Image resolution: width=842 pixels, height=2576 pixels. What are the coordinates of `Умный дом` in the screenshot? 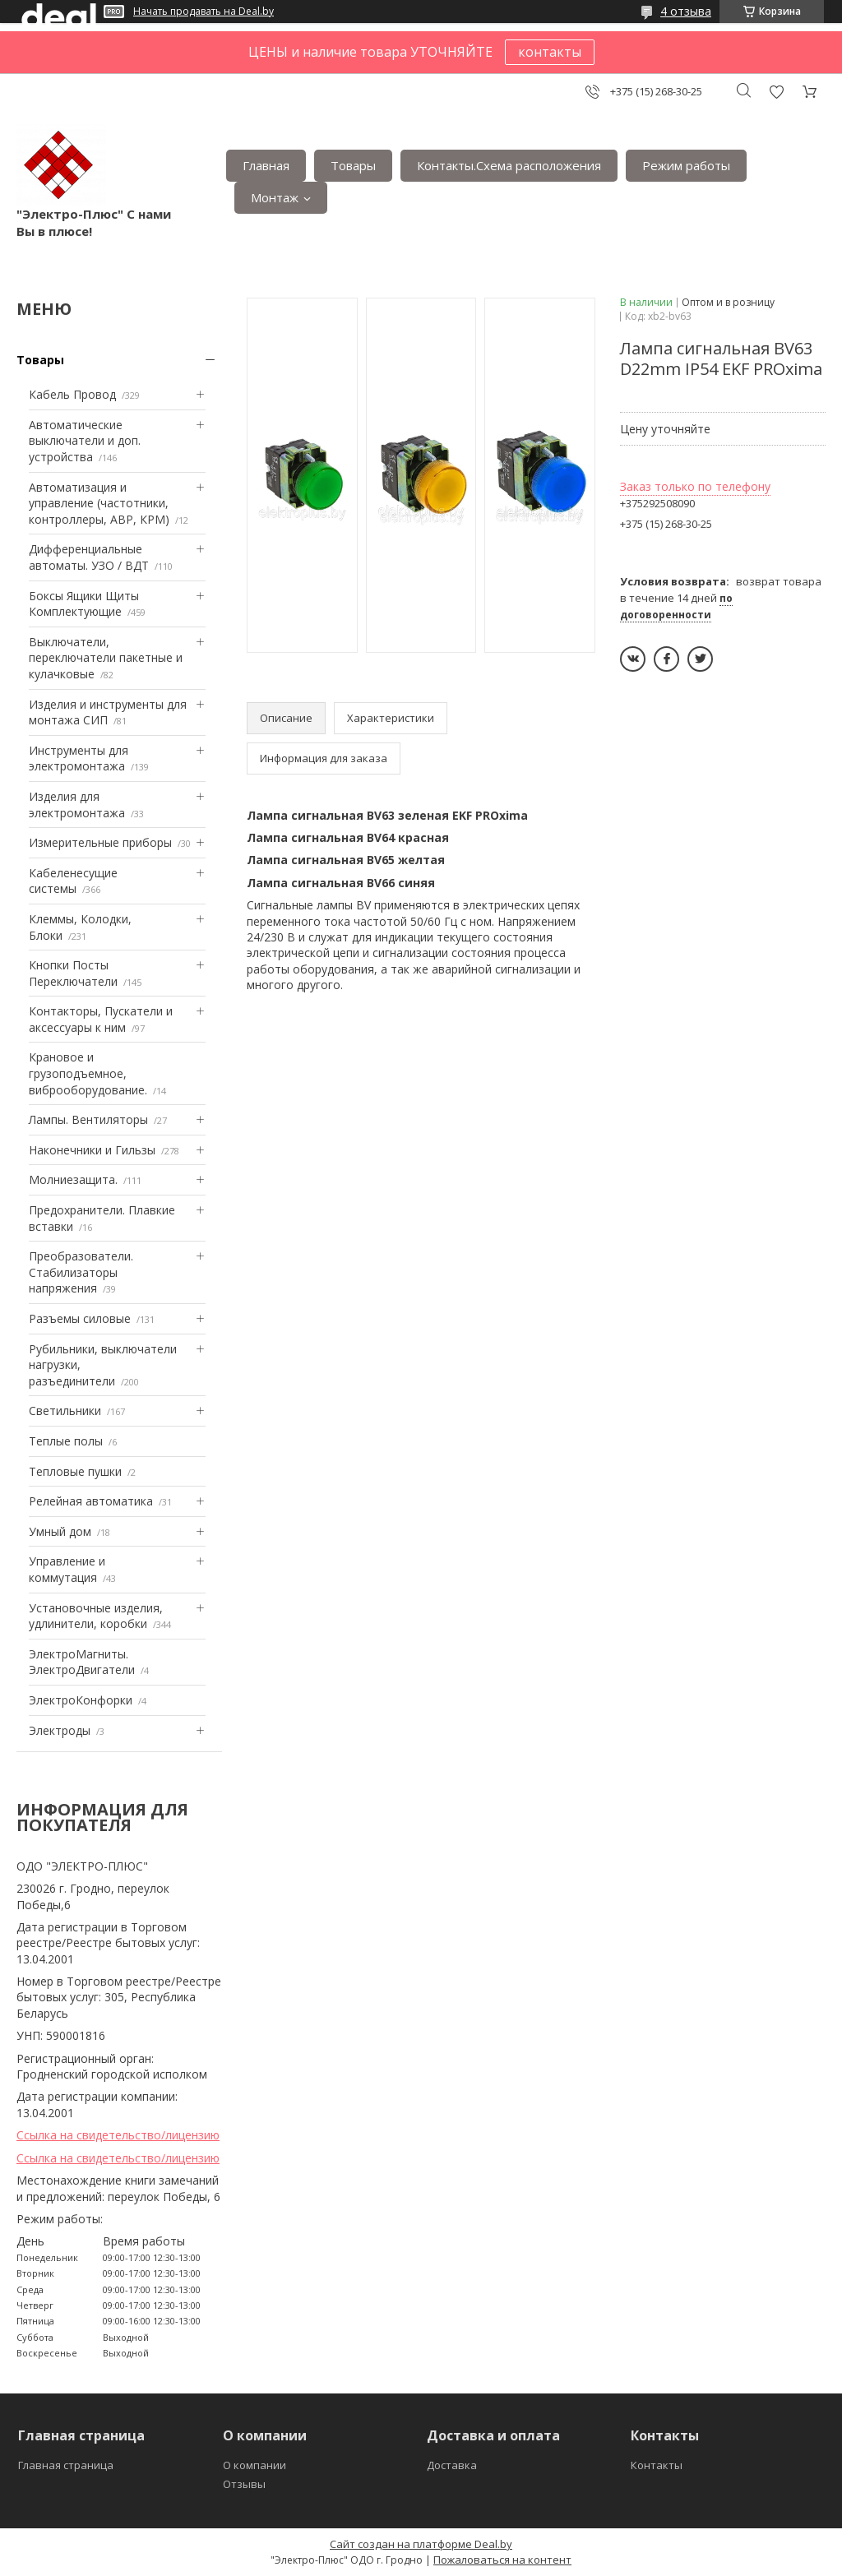 It's located at (60, 1531).